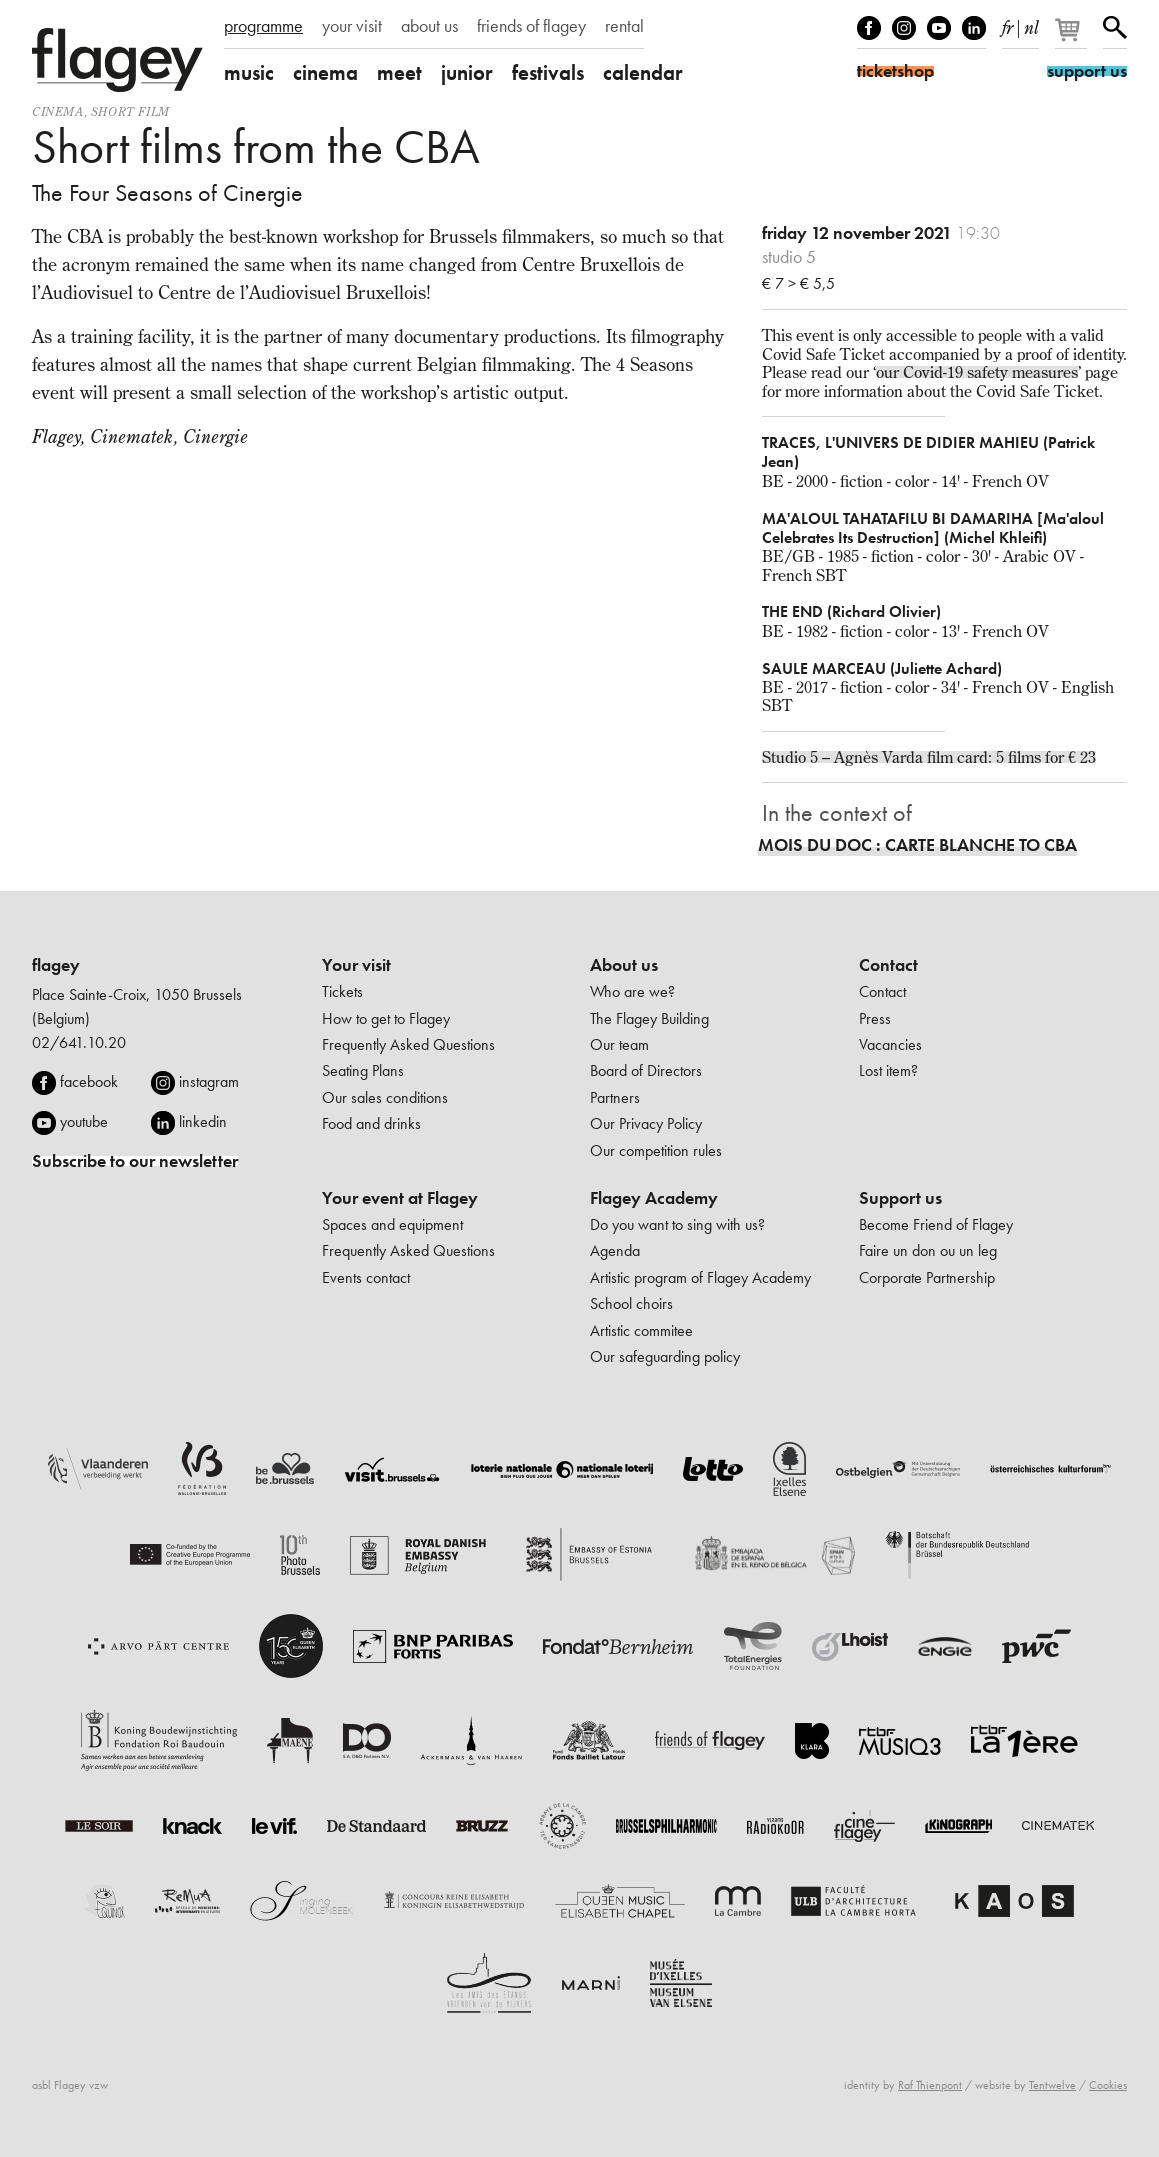 The height and width of the screenshot is (2157, 1159). I want to click on linkedIn, so click(974, 28).